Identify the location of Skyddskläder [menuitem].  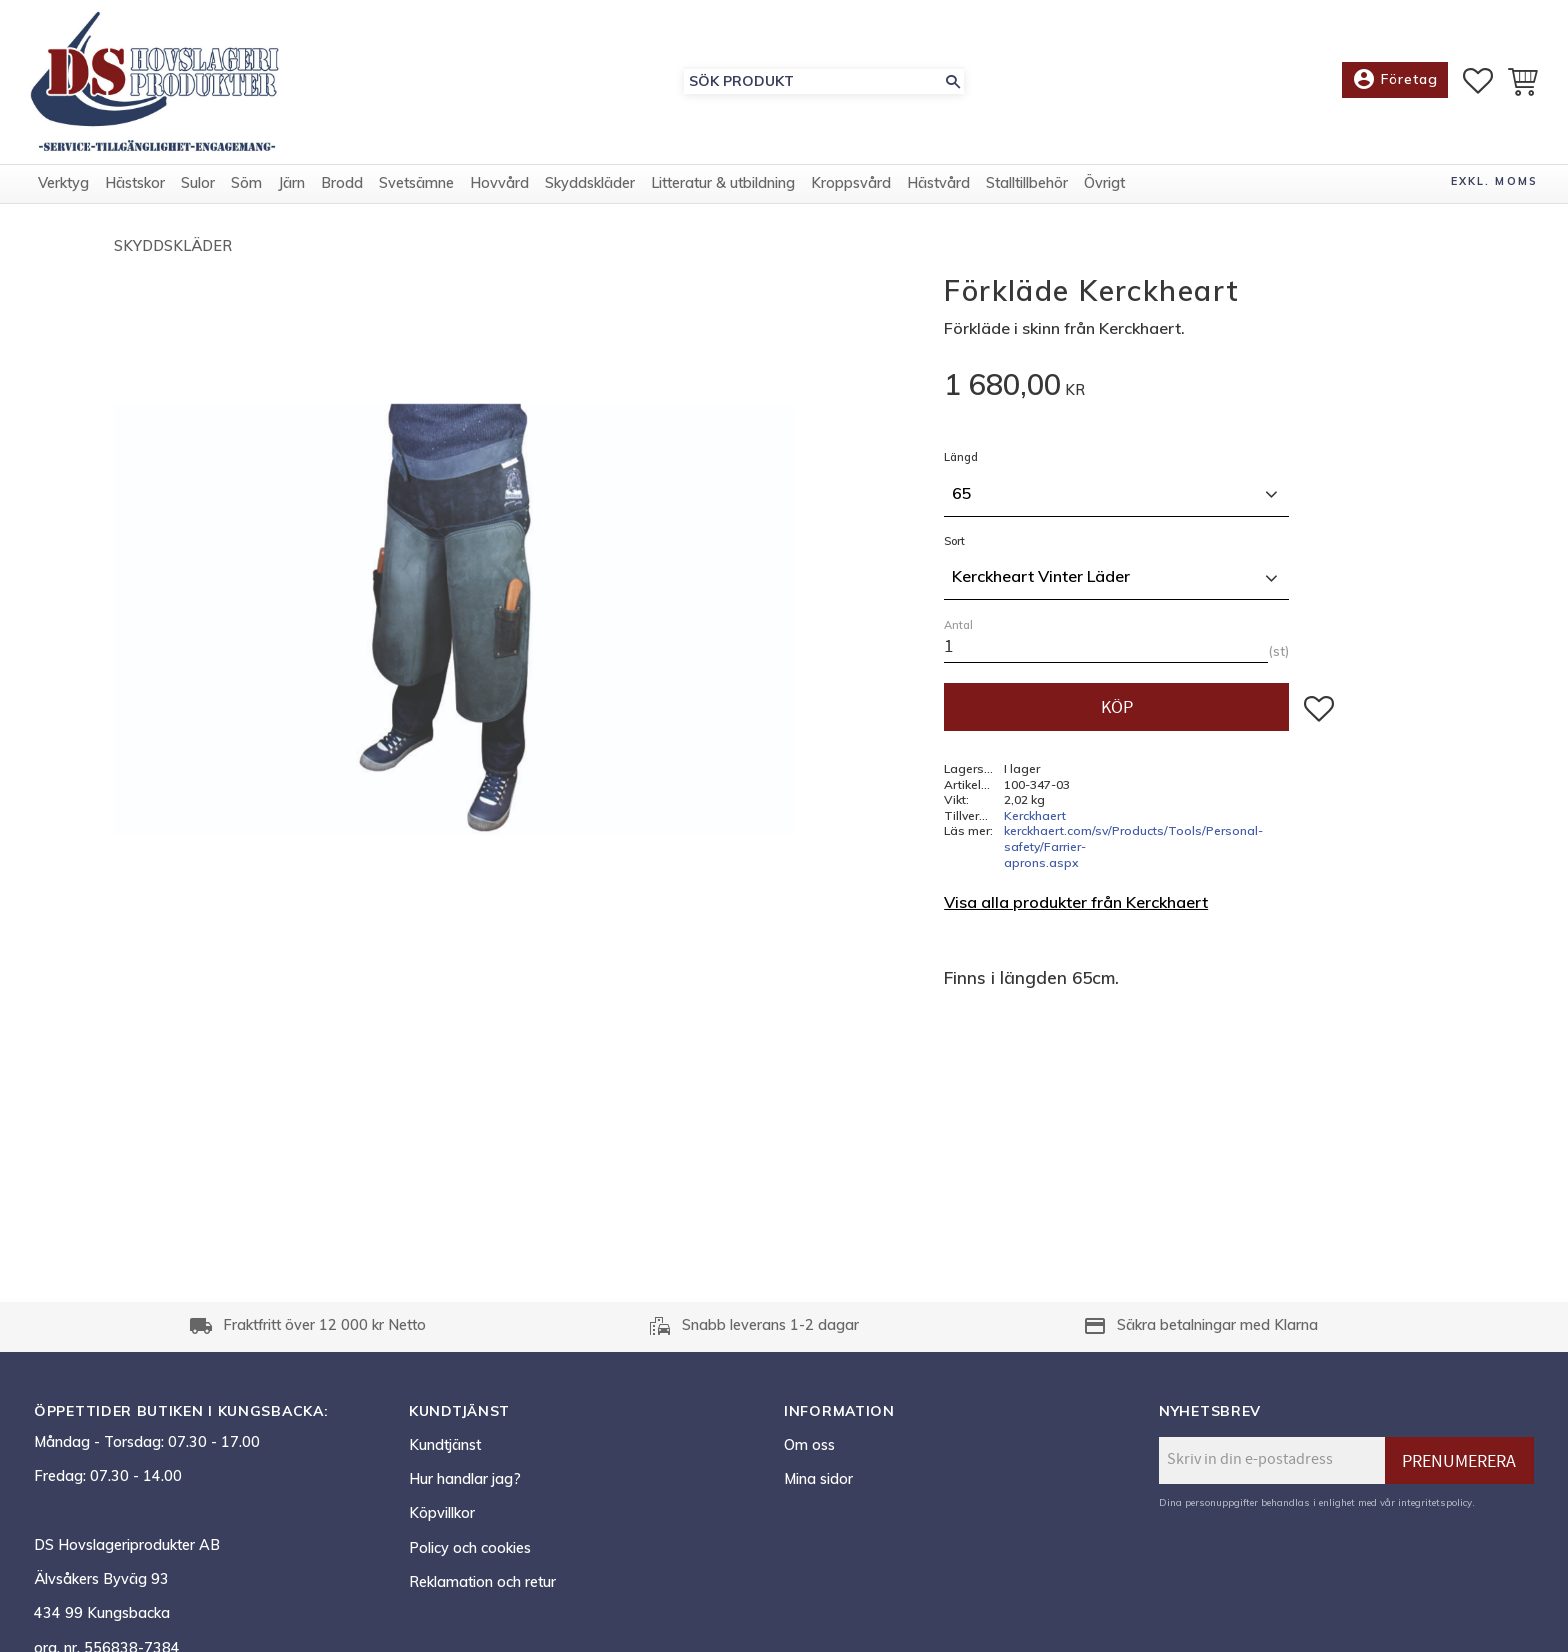
(590, 183).